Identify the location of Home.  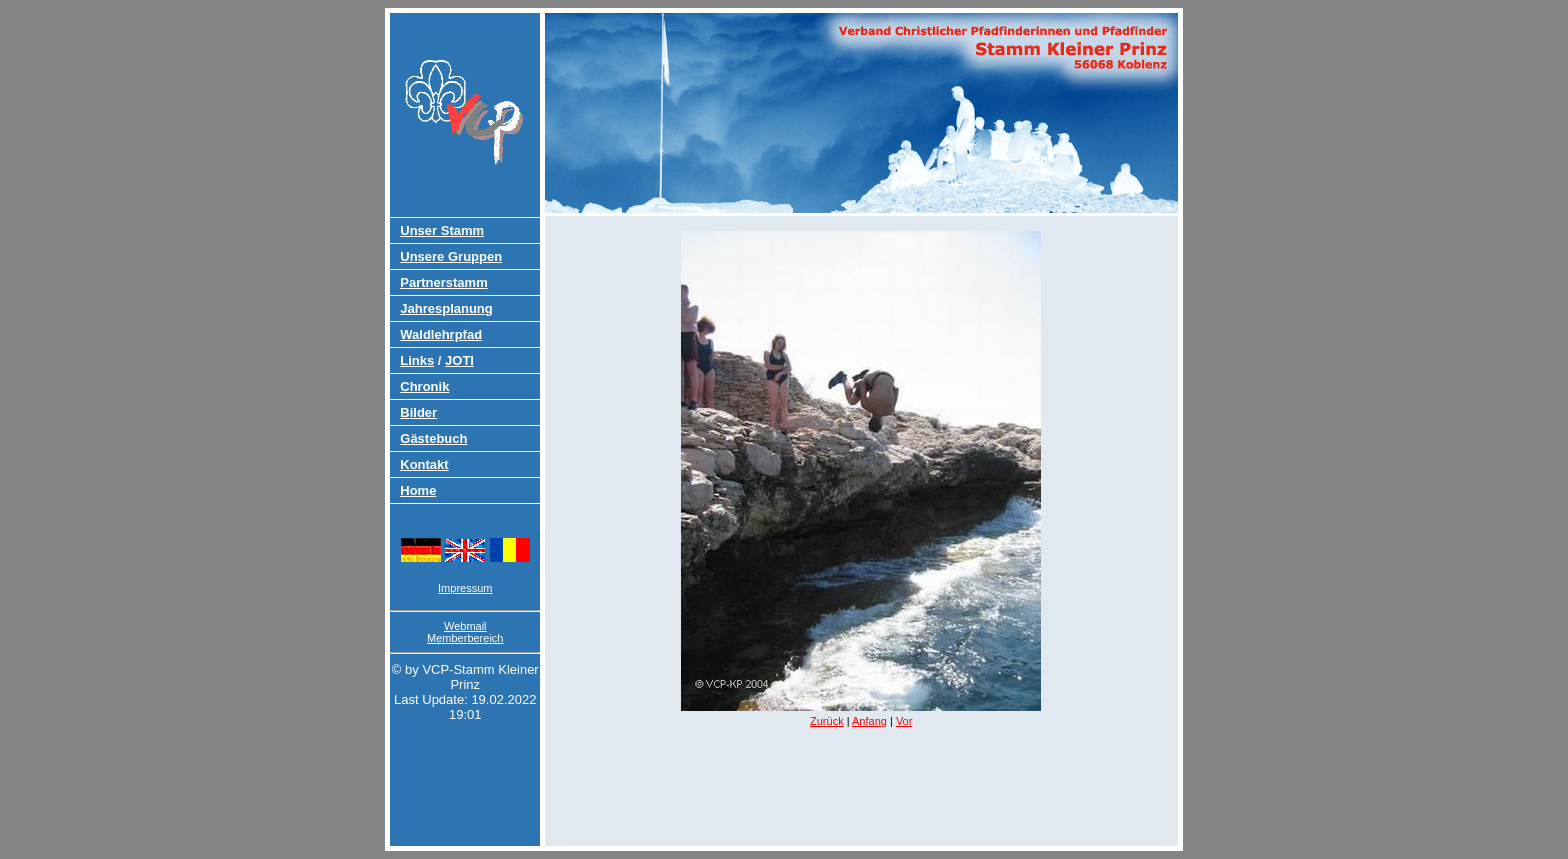
(418, 490).